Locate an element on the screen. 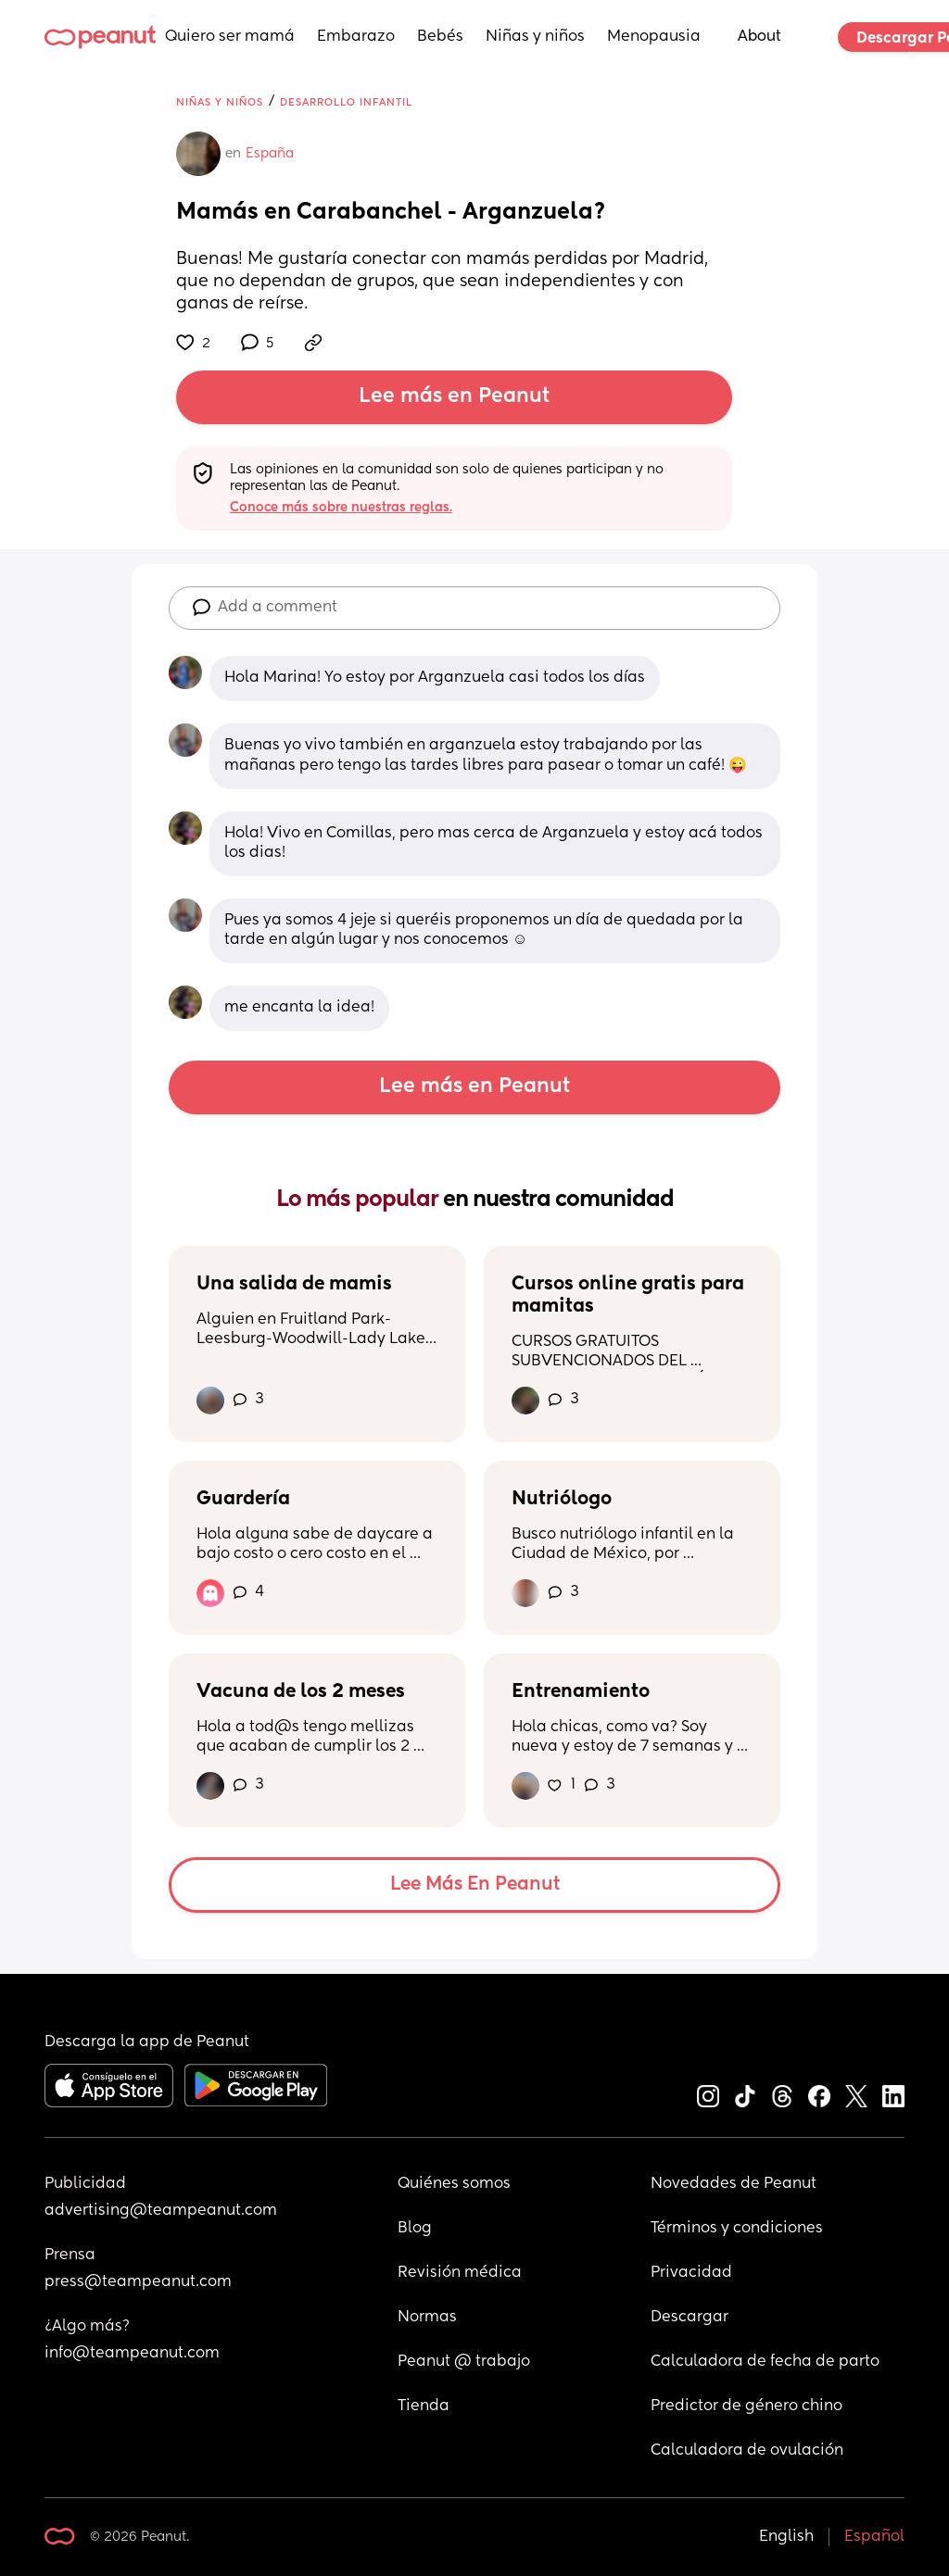  Calculadora de fecha de parto is located at coordinates (765, 2362).